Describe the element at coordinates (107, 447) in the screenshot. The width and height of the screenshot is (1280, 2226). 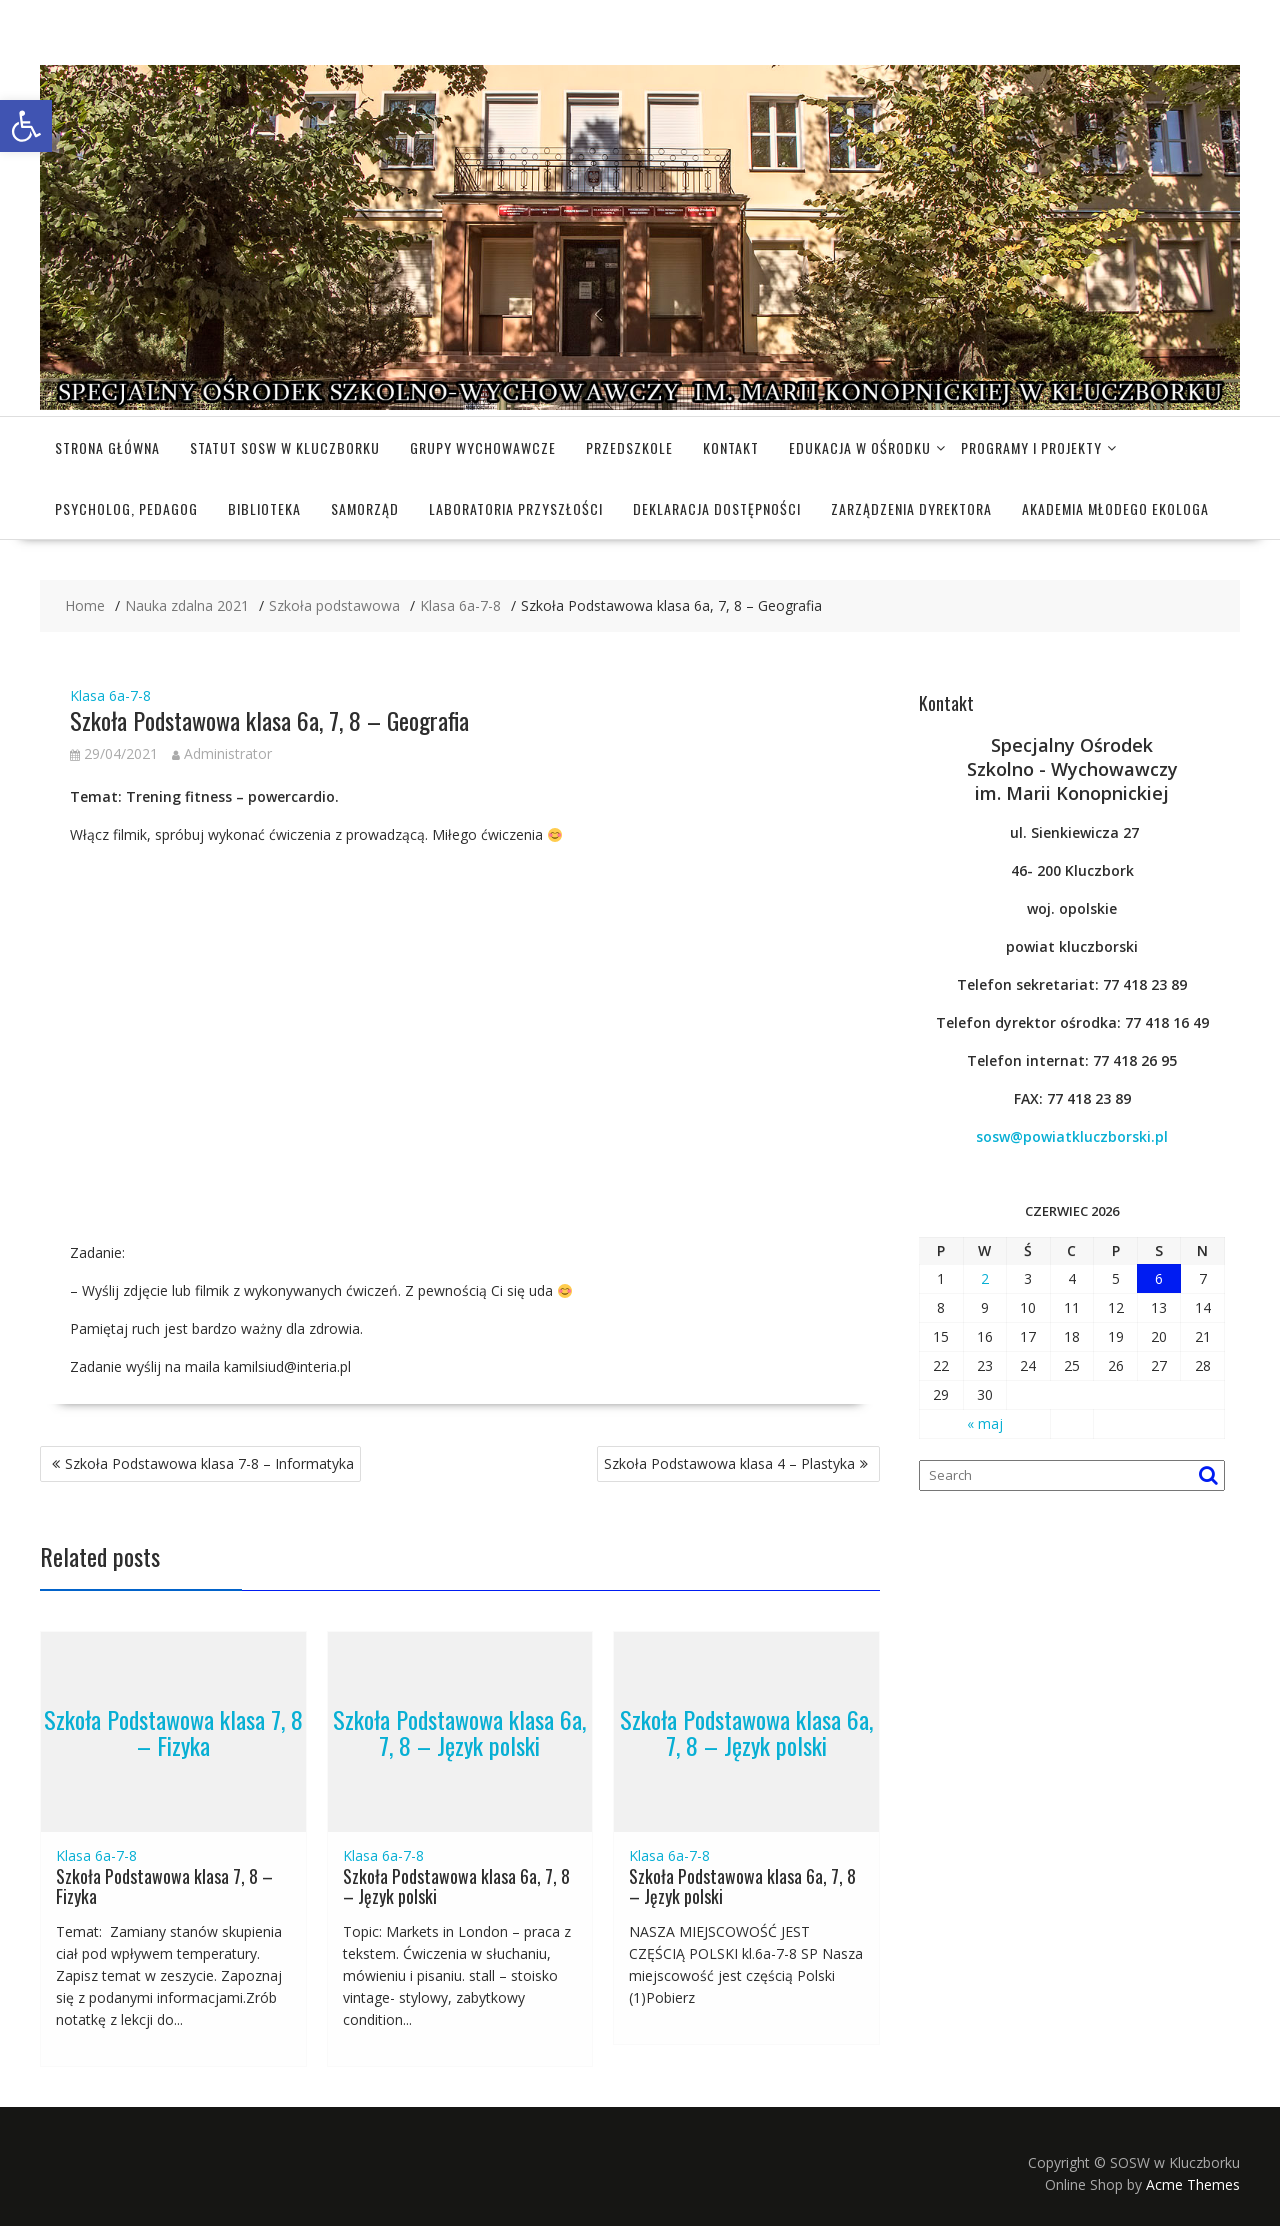
I see `Strona główna` at that location.